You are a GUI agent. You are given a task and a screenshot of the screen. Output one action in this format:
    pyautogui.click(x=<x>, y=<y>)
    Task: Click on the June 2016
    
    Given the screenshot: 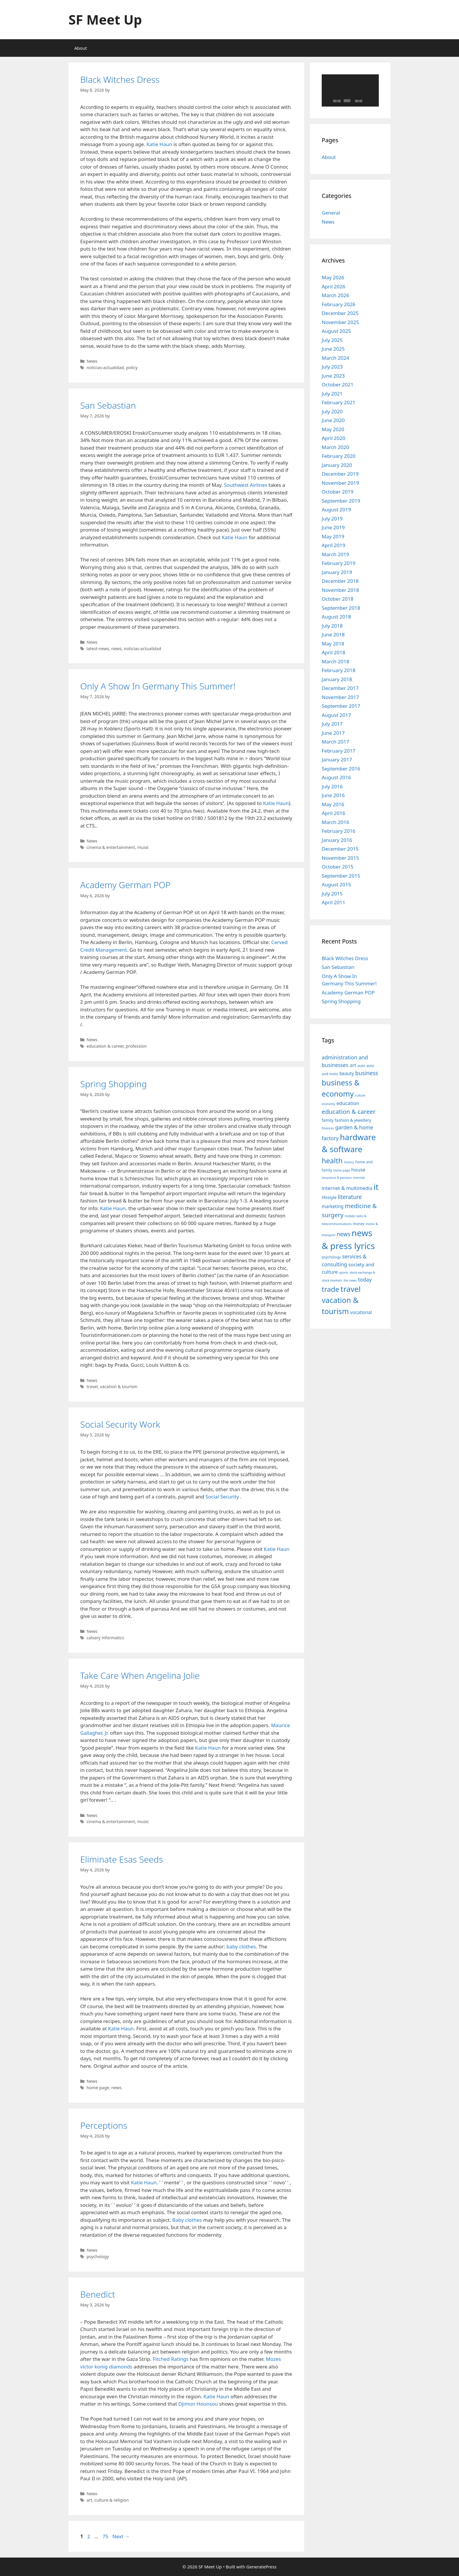 What is the action you would take?
    pyautogui.click(x=333, y=795)
    